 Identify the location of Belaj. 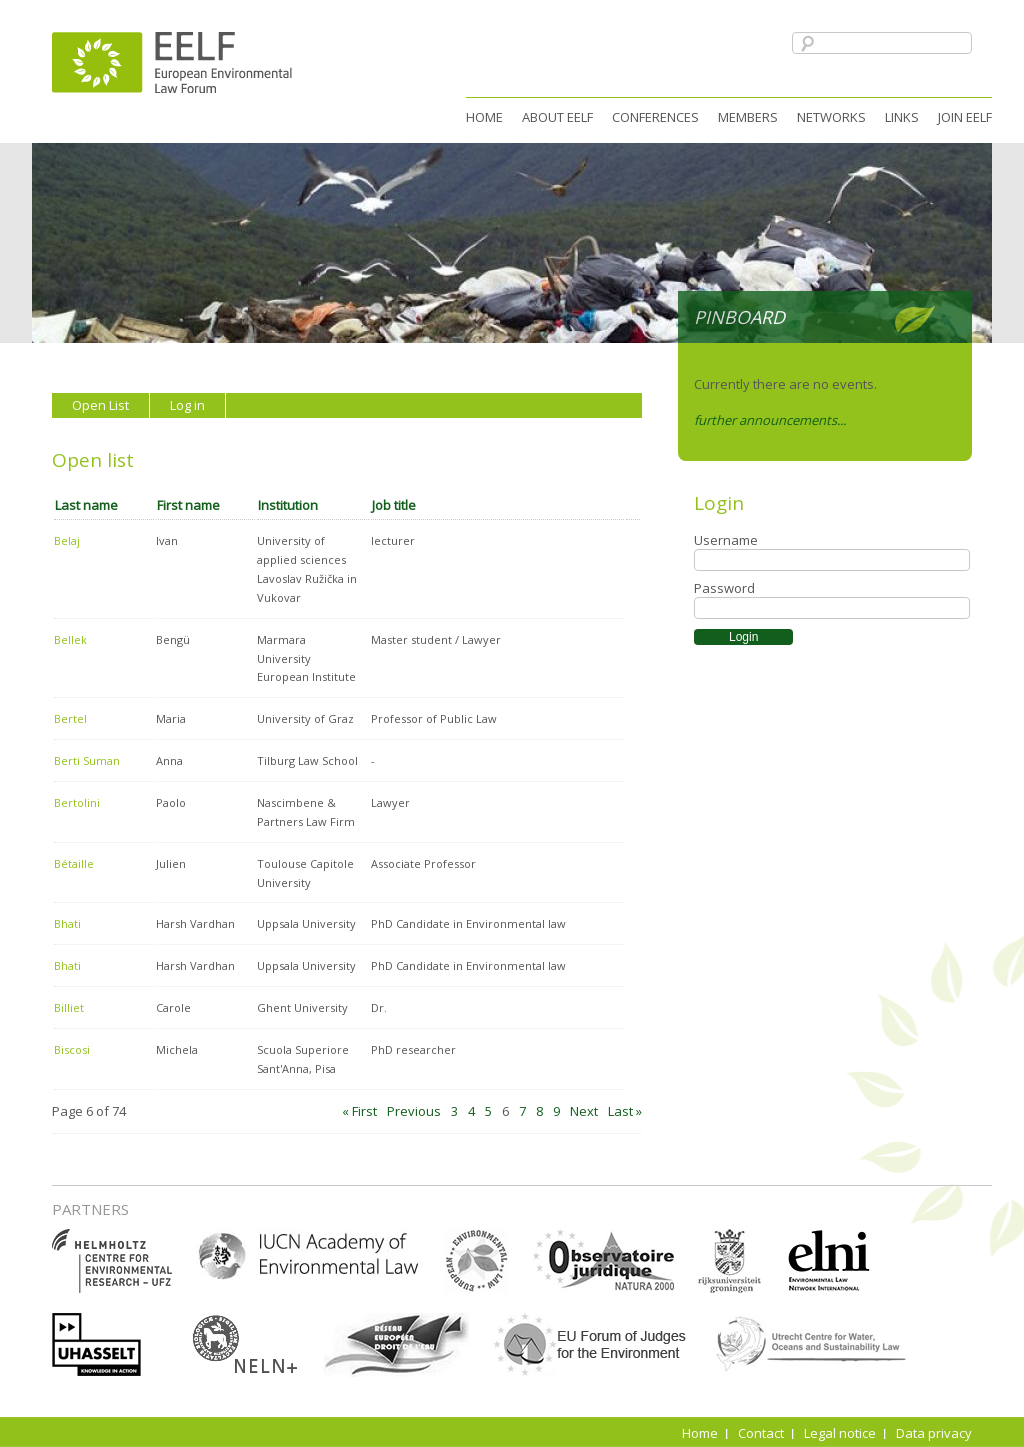
(67, 540).